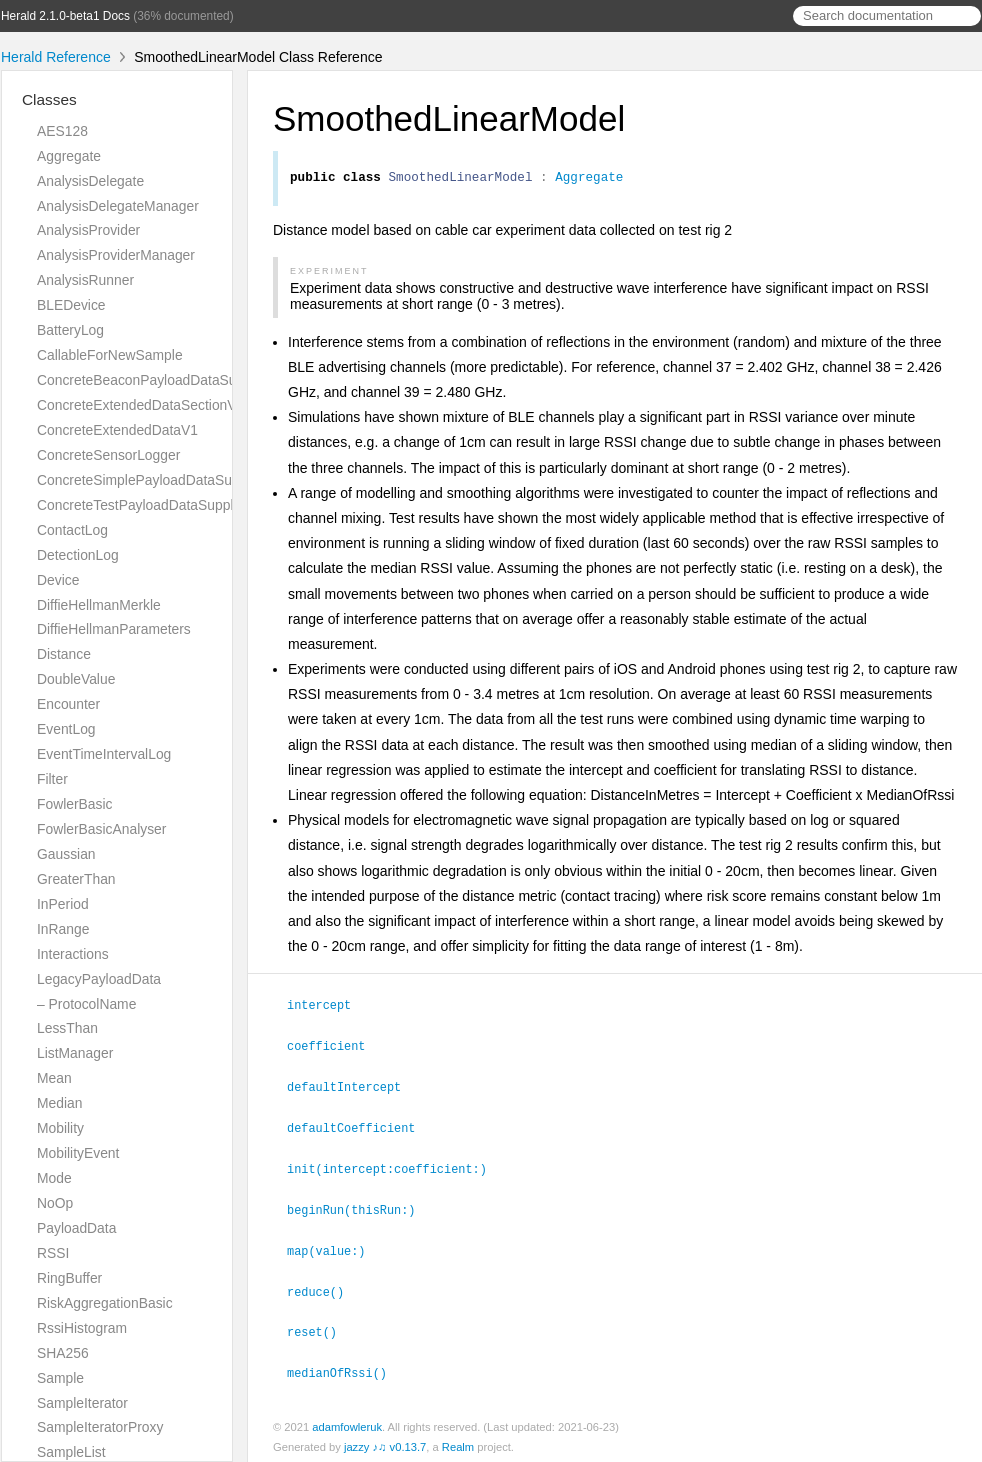 The image size is (982, 1462). I want to click on Gaussian, so click(66, 854).